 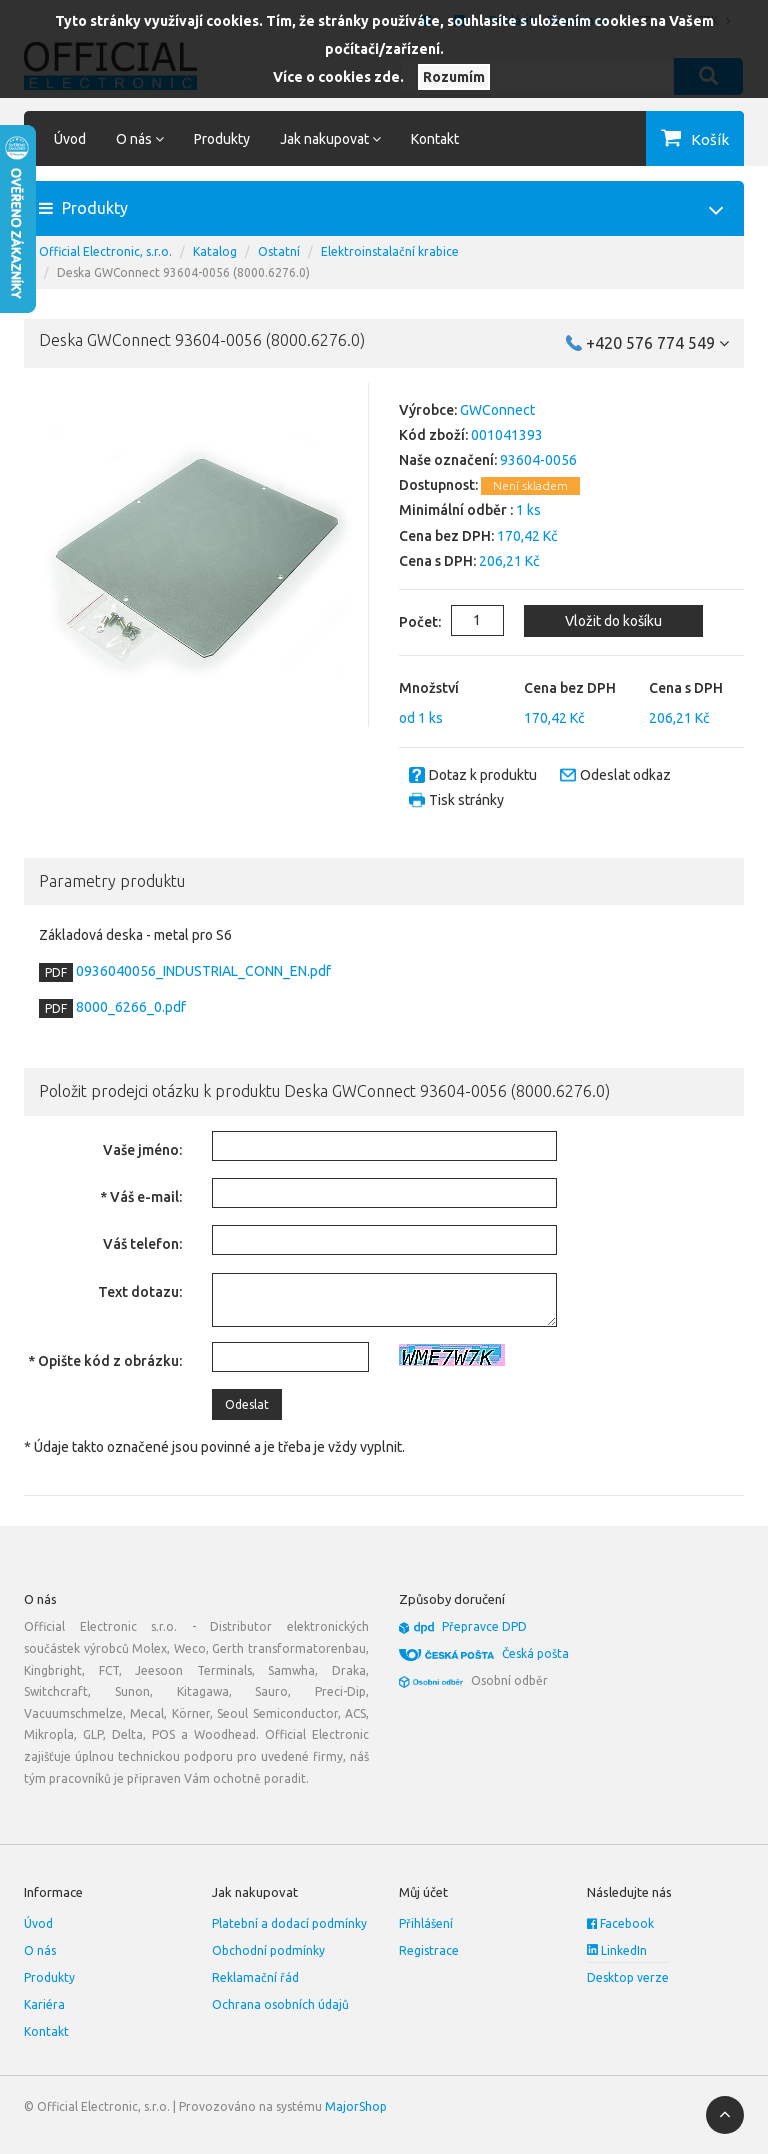 What do you see at coordinates (710, 139) in the screenshot?
I see `Košík [button]` at bounding box center [710, 139].